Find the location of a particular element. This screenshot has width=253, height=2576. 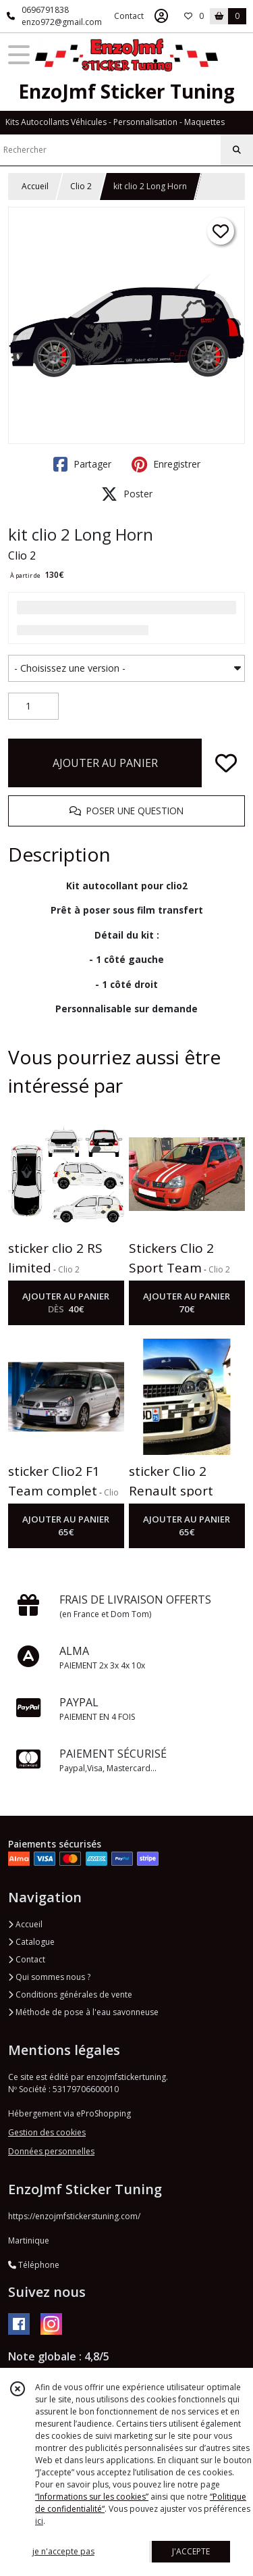

AJOUTER AU PANIER is located at coordinates (105, 763).